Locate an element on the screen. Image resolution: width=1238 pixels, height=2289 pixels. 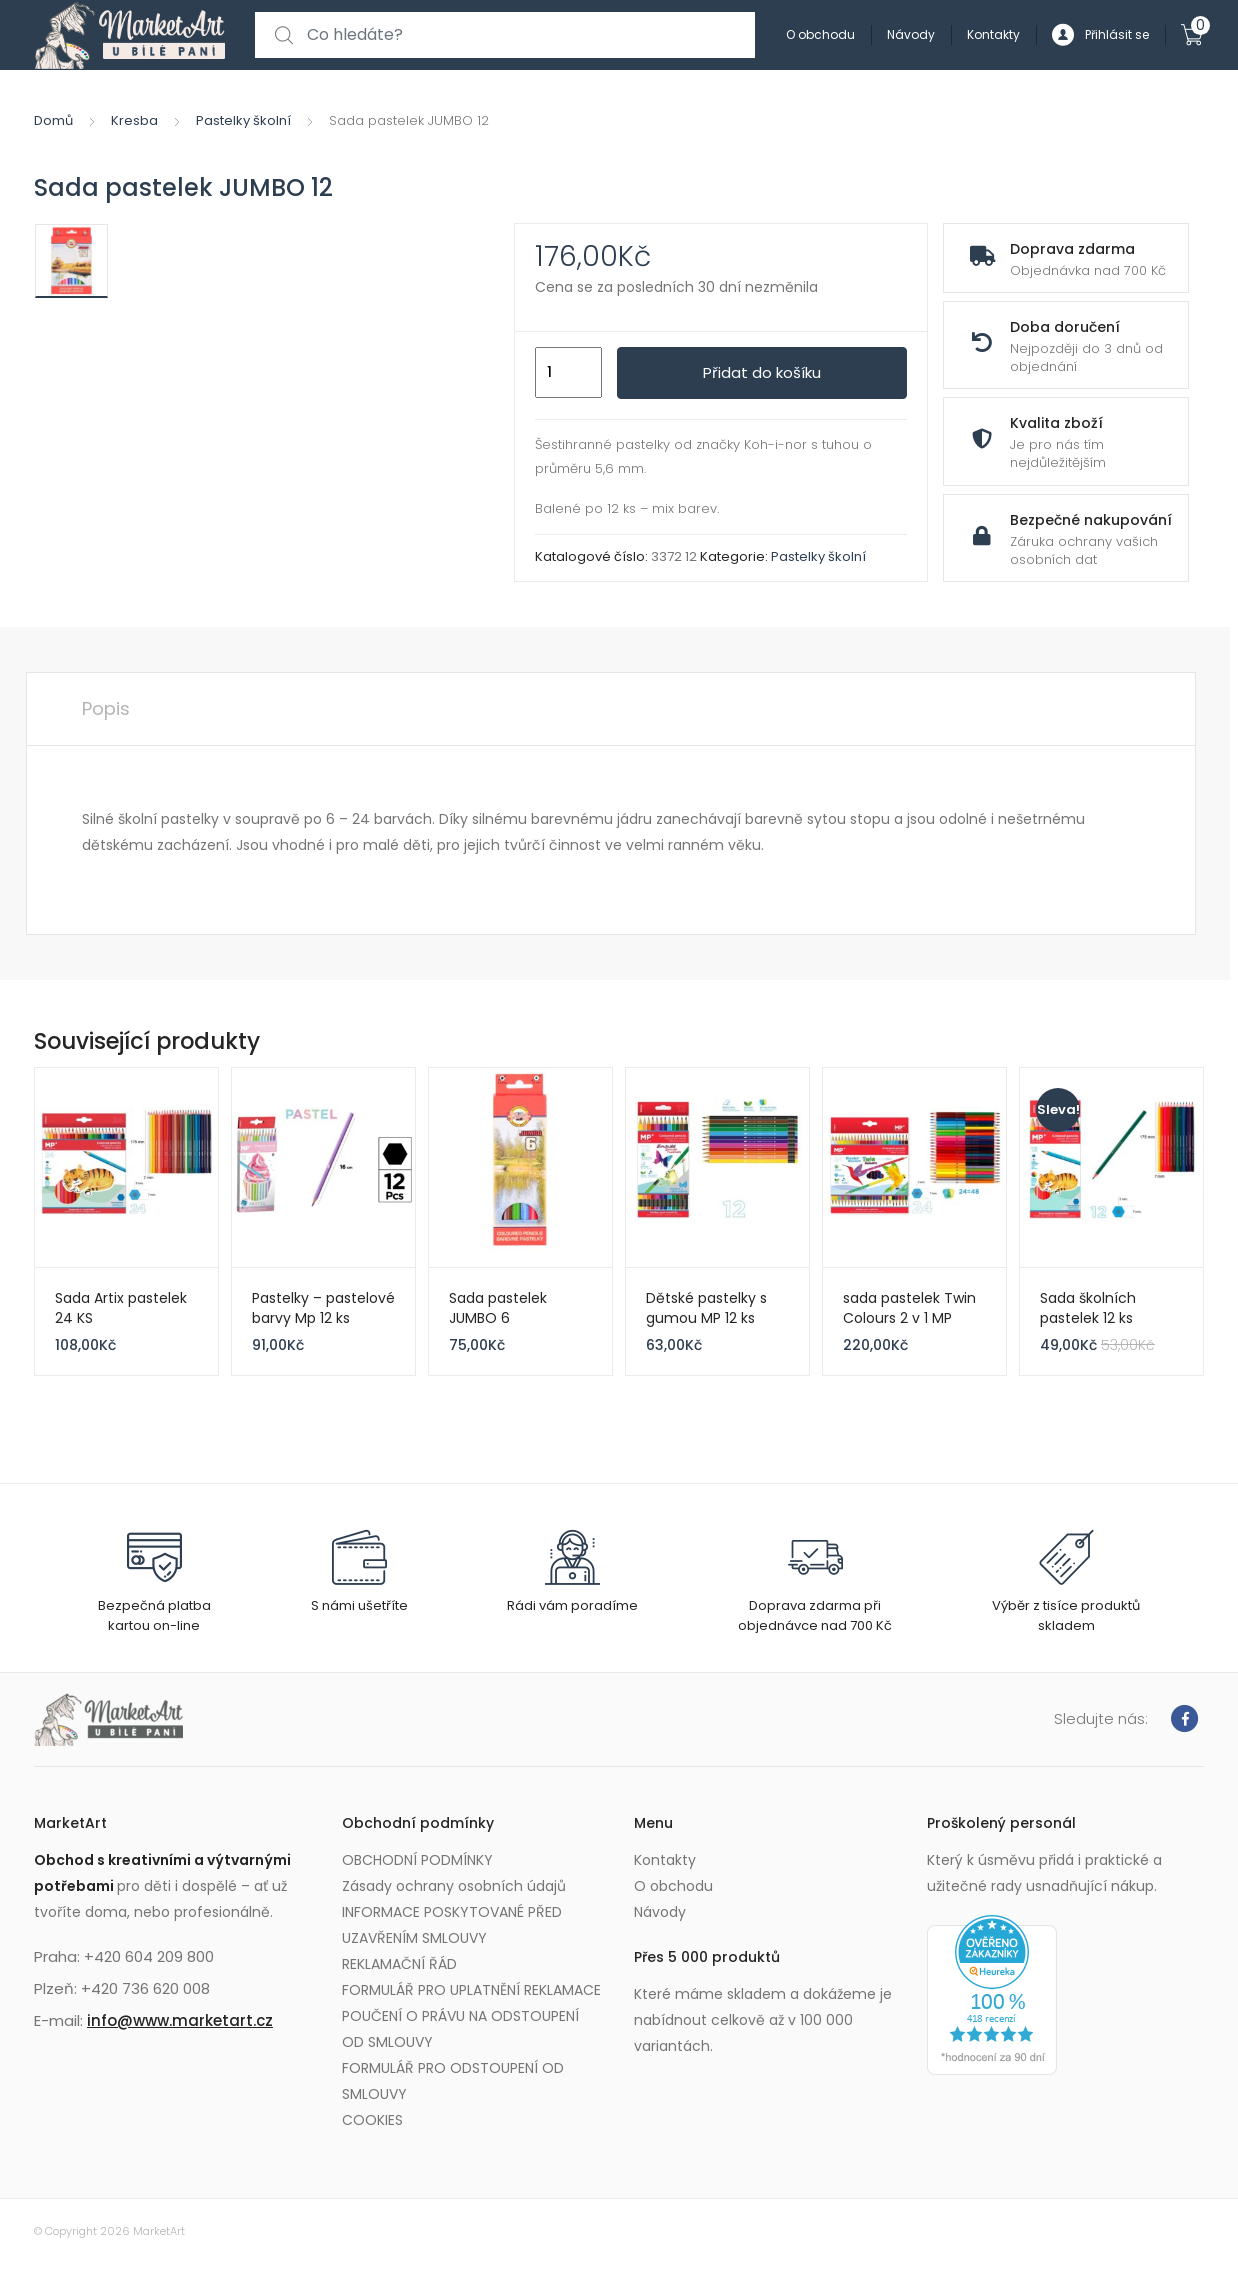
Přidat do košíku is located at coordinates (762, 372).